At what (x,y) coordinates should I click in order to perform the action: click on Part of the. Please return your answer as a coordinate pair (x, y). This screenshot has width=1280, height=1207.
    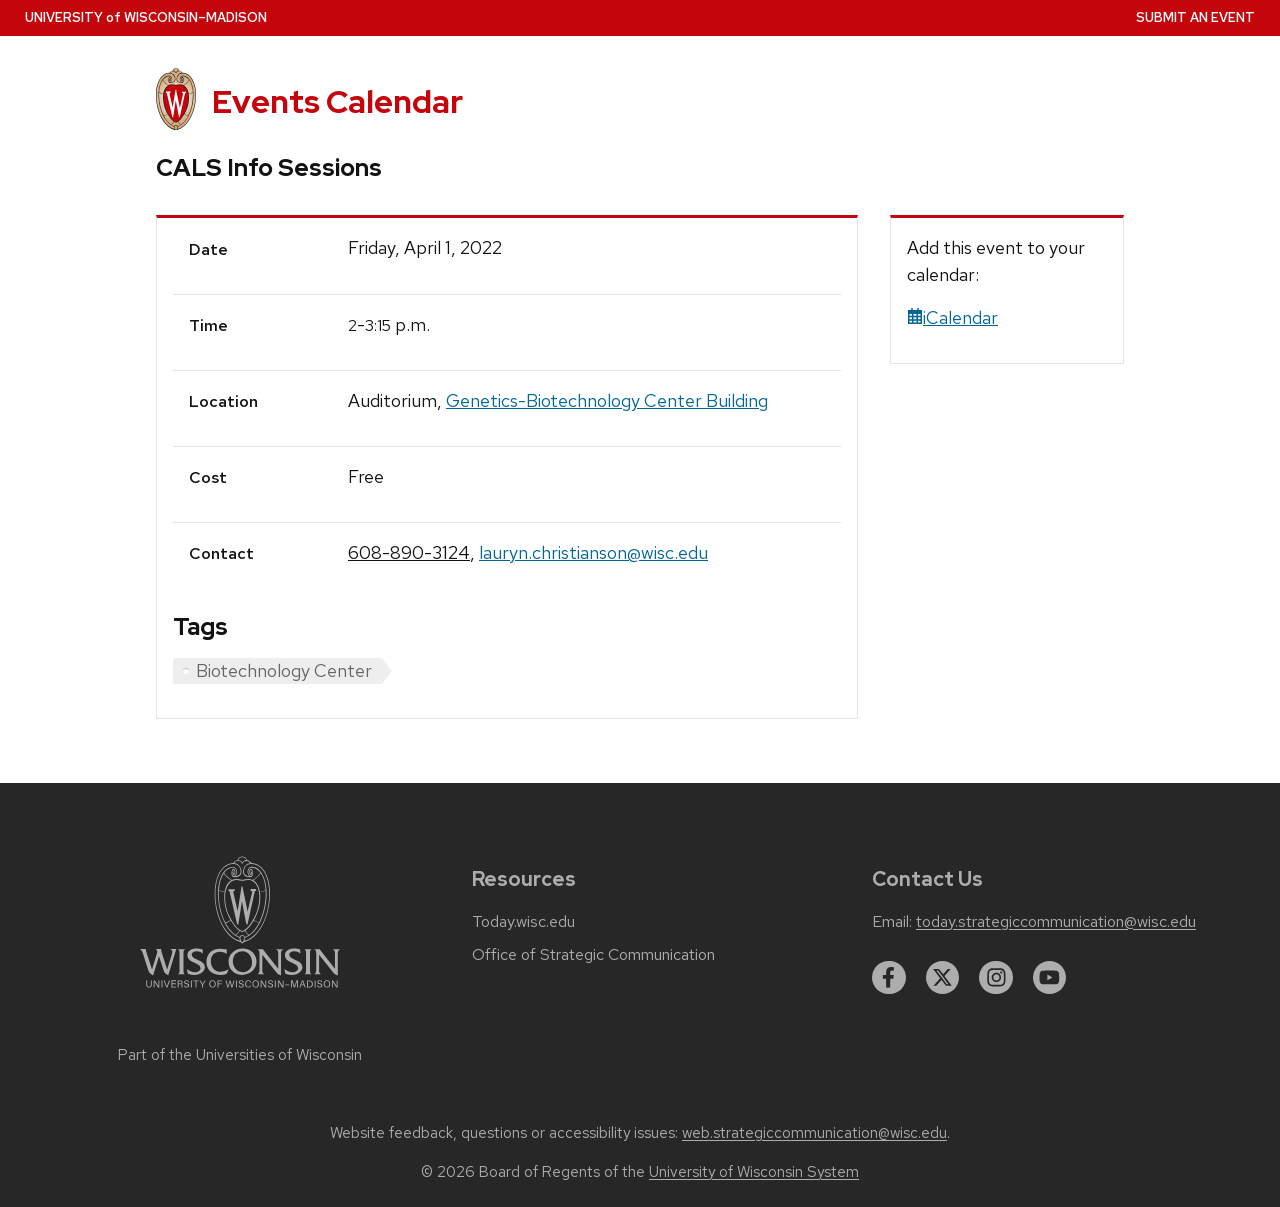
    Looking at the image, I should click on (240, 1055).